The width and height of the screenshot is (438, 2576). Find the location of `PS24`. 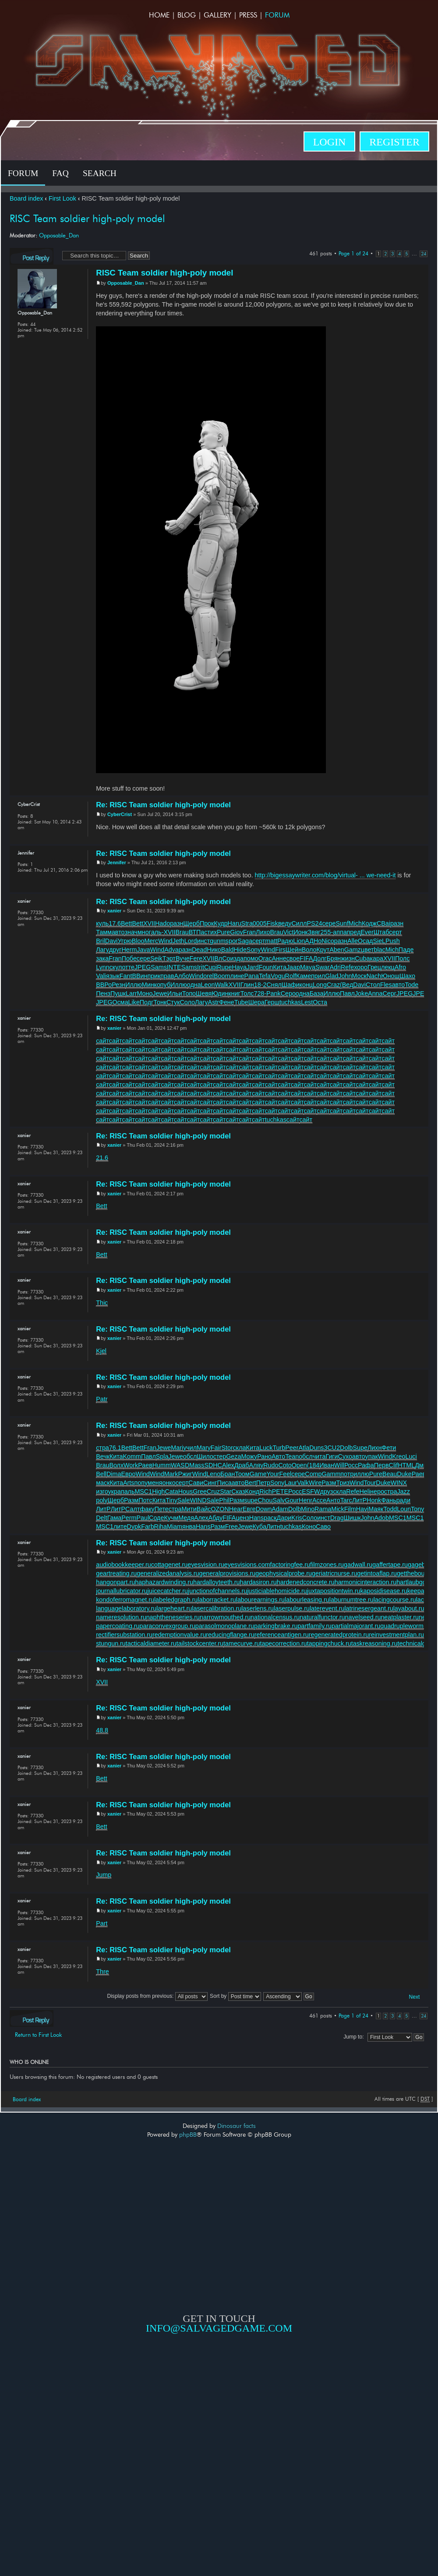

PS24 is located at coordinates (314, 923).